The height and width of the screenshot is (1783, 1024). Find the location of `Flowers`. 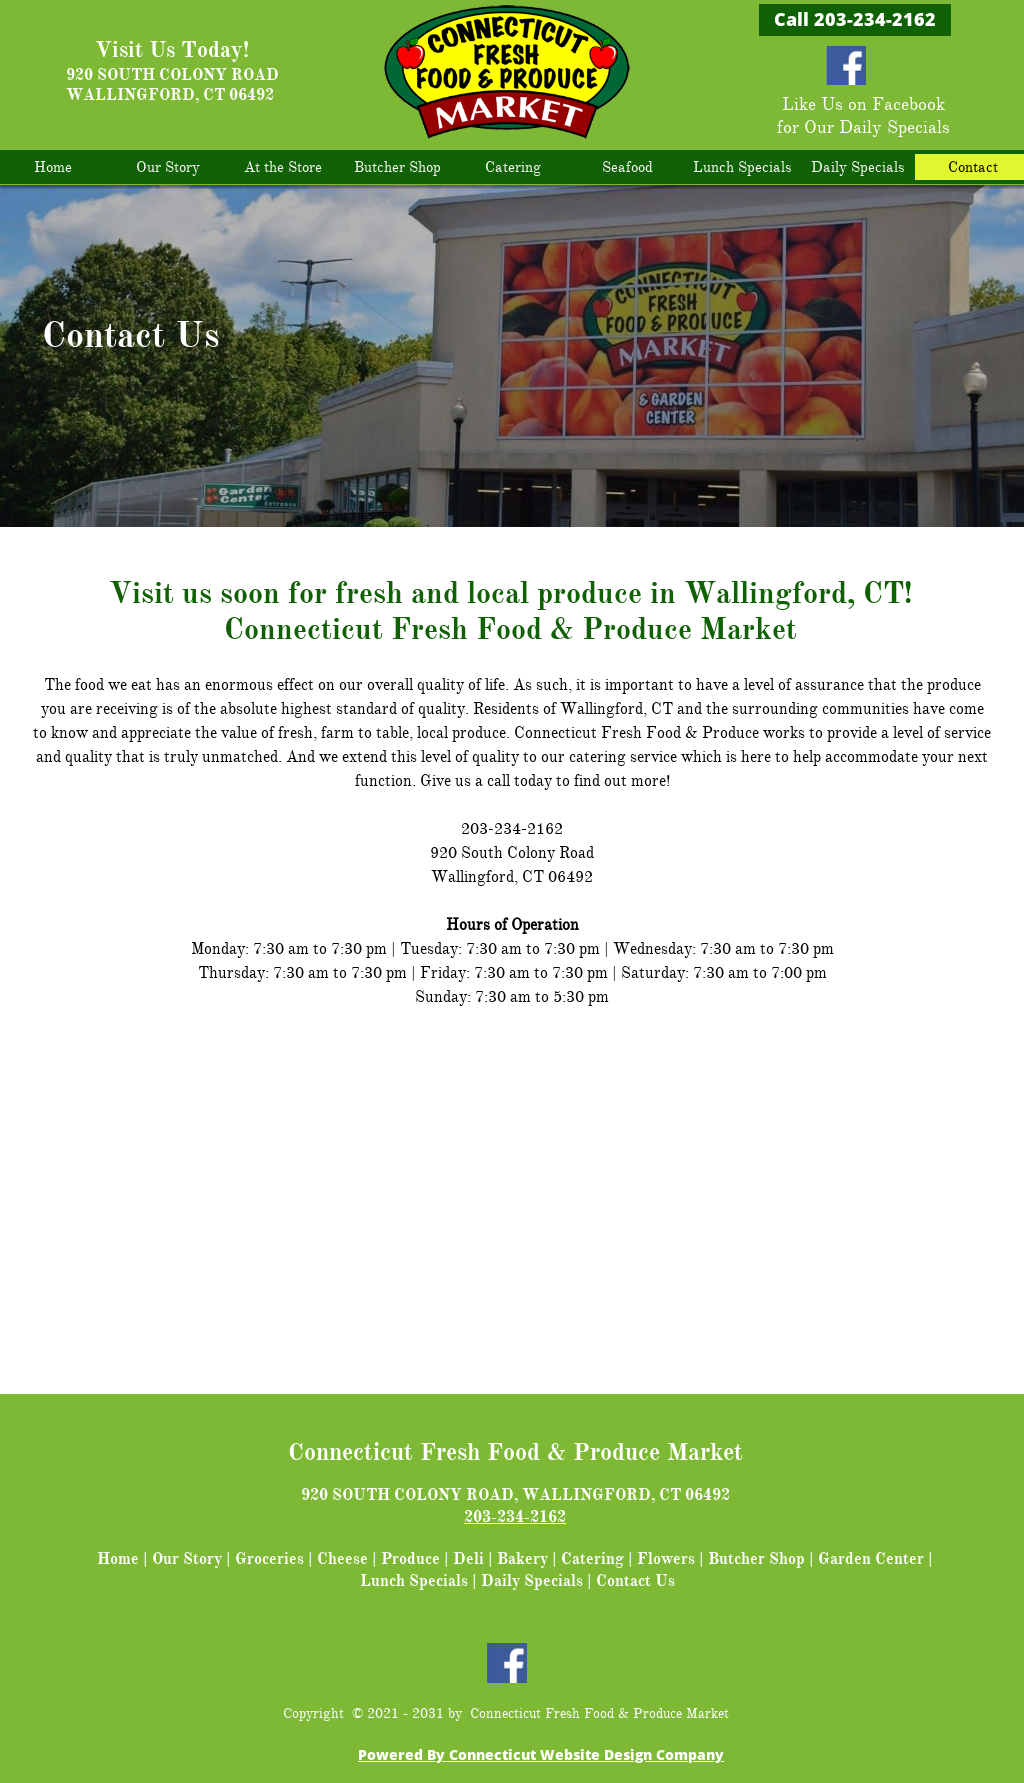

Flowers is located at coordinates (666, 1559).